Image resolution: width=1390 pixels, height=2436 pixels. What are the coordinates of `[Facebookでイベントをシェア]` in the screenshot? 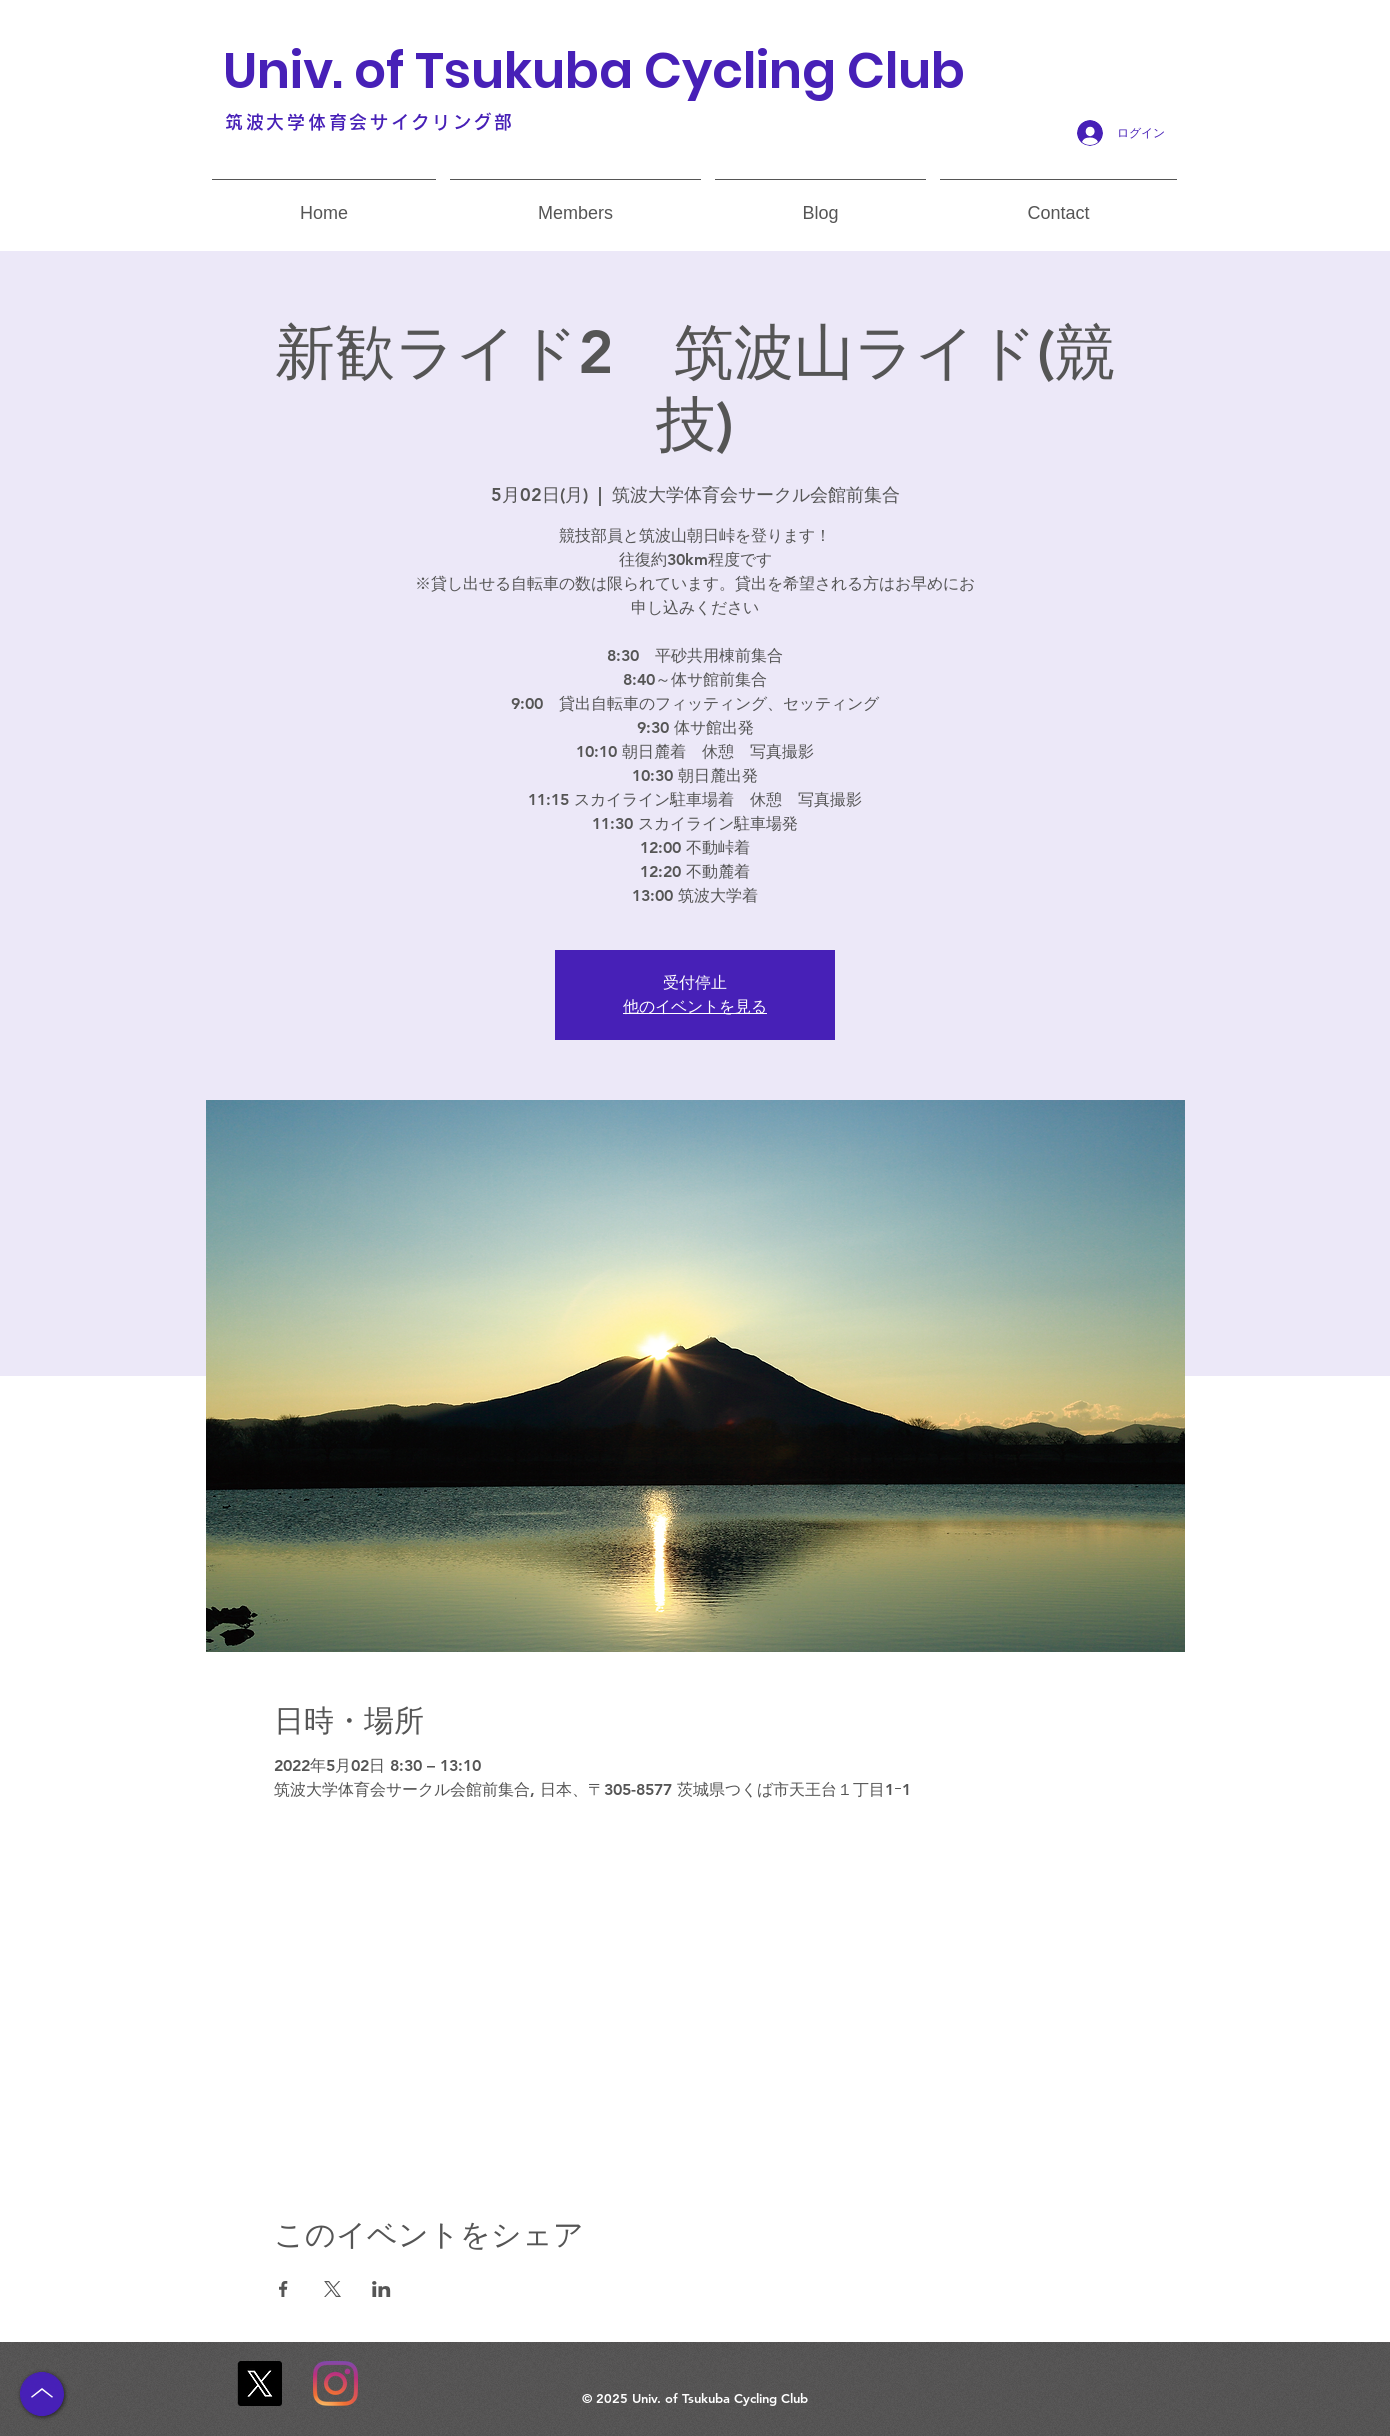 It's located at (283, 2289).